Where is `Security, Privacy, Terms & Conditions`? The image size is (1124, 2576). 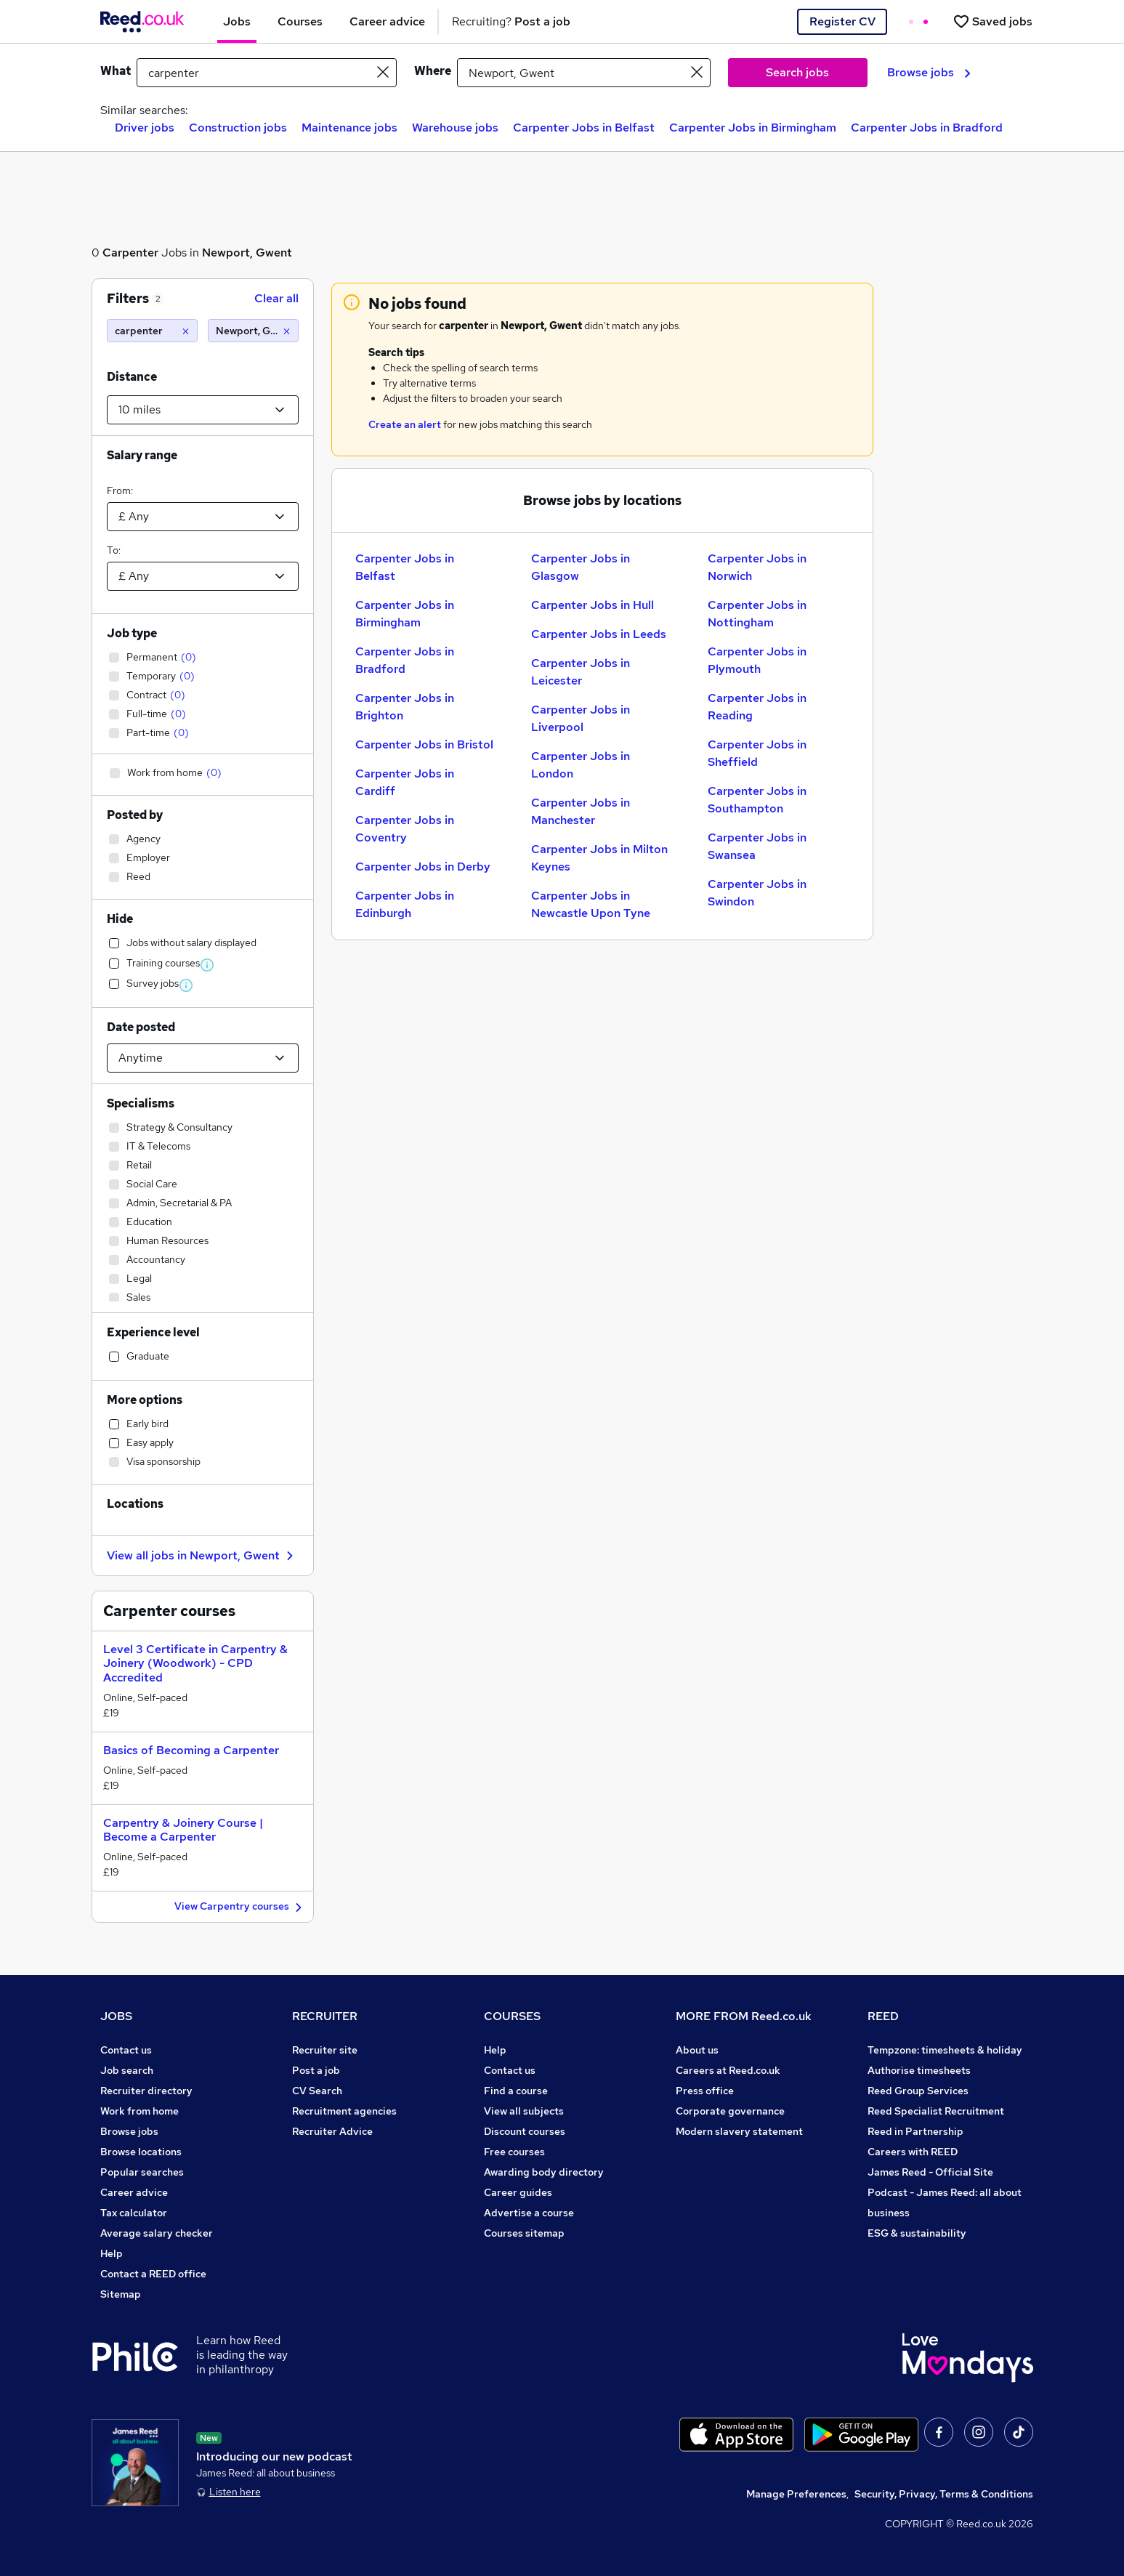 Security, Privacy, Terms & Conditions is located at coordinates (943, 2493).